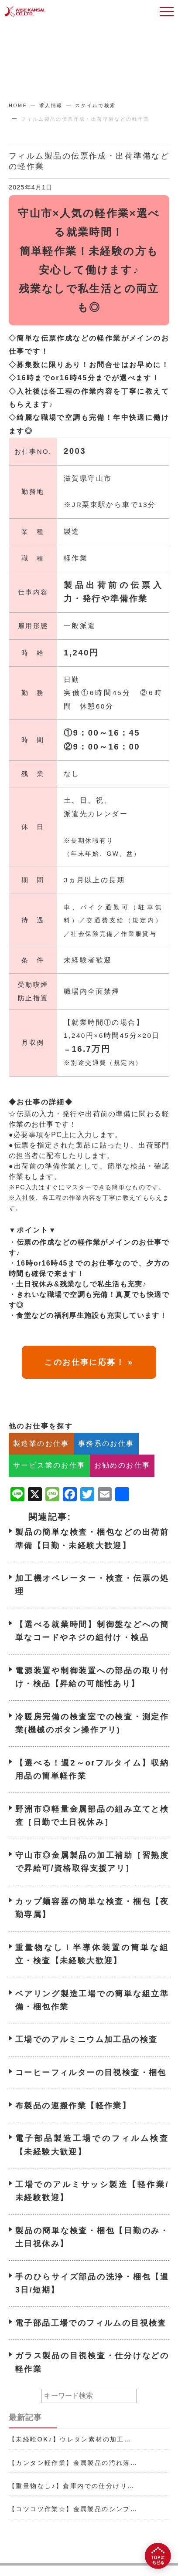 The height and width of the screenshot is (2576, 178). I want to click on 製造業のお仕事, so click(41, 1460).